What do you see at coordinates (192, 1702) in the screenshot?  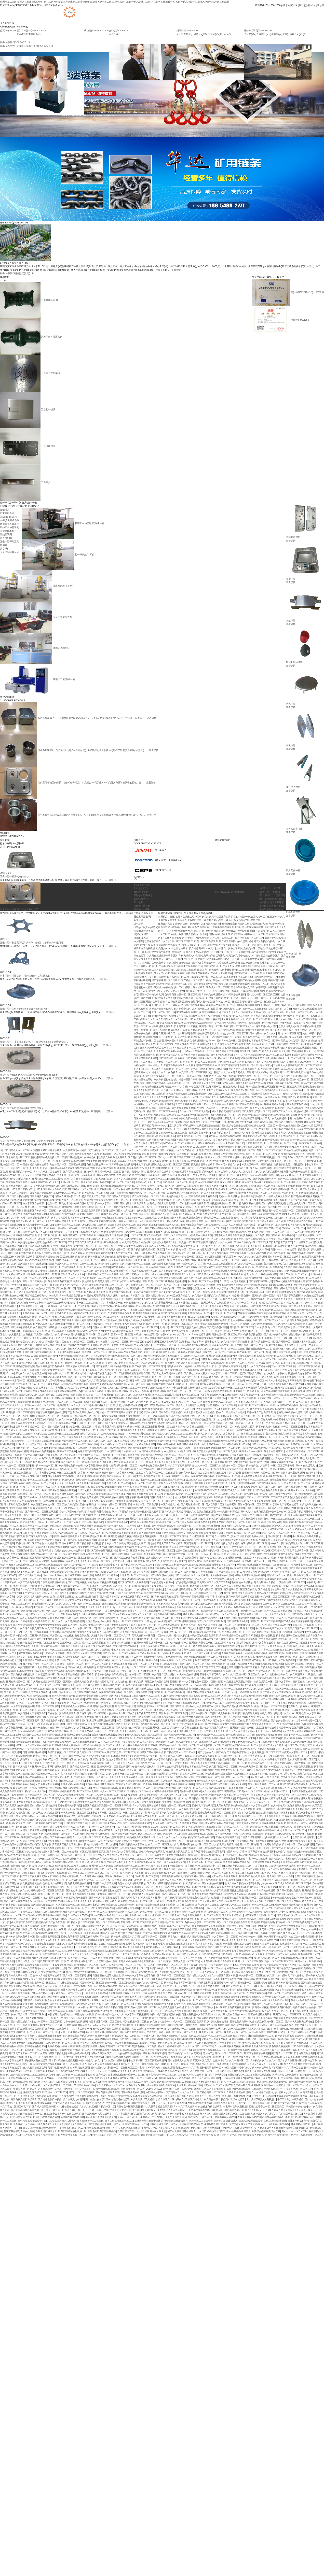 I see `在线观看免费日本一区` at bounding box center [192, 1702].